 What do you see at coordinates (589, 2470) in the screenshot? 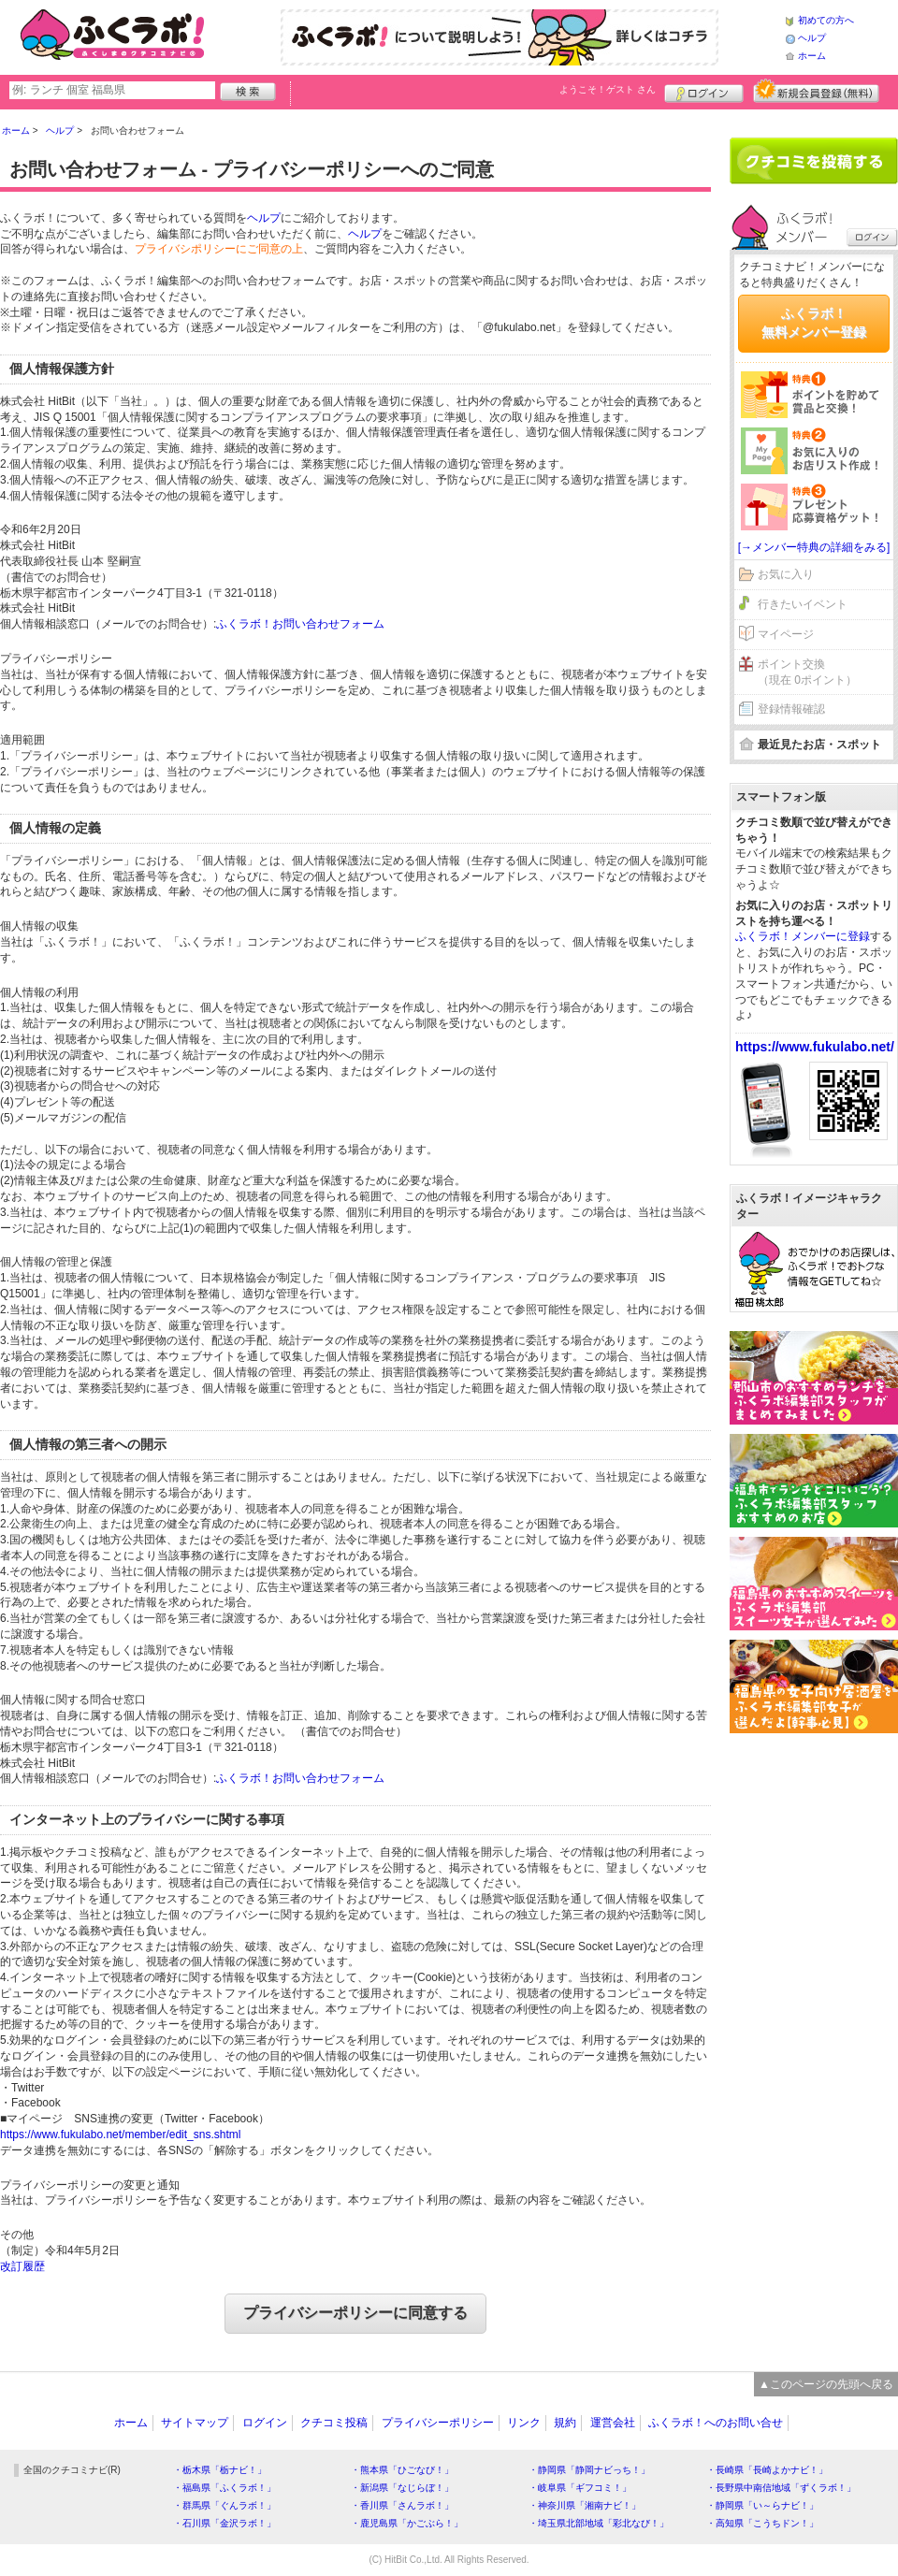
I see `・静岡県「静岡ナビっち！」` at bounding box center [589, 2470].